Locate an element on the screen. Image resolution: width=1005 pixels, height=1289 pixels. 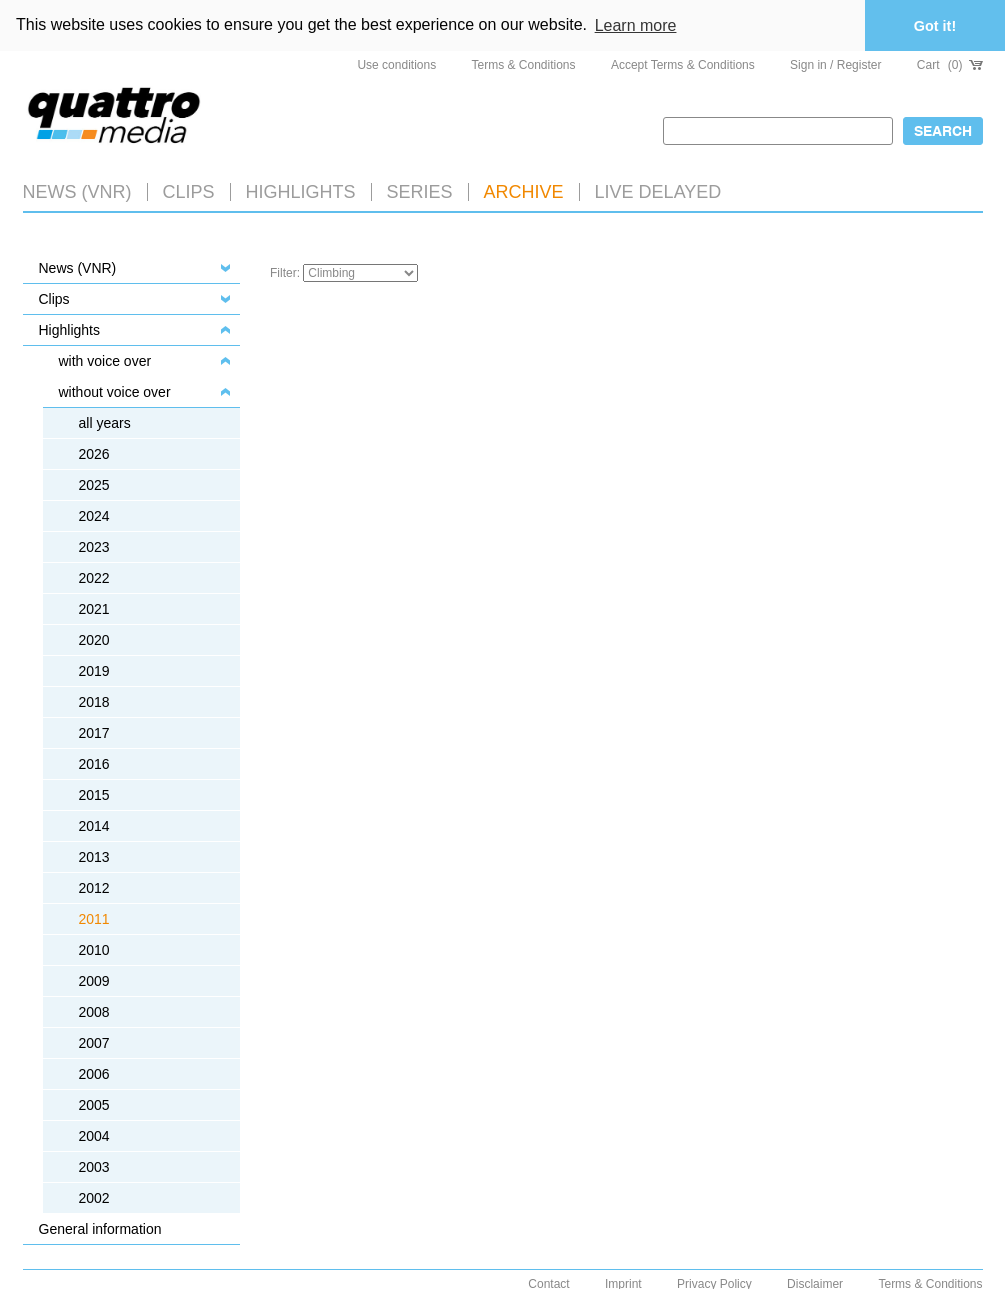
2011 is located at coordinates (94, 919).